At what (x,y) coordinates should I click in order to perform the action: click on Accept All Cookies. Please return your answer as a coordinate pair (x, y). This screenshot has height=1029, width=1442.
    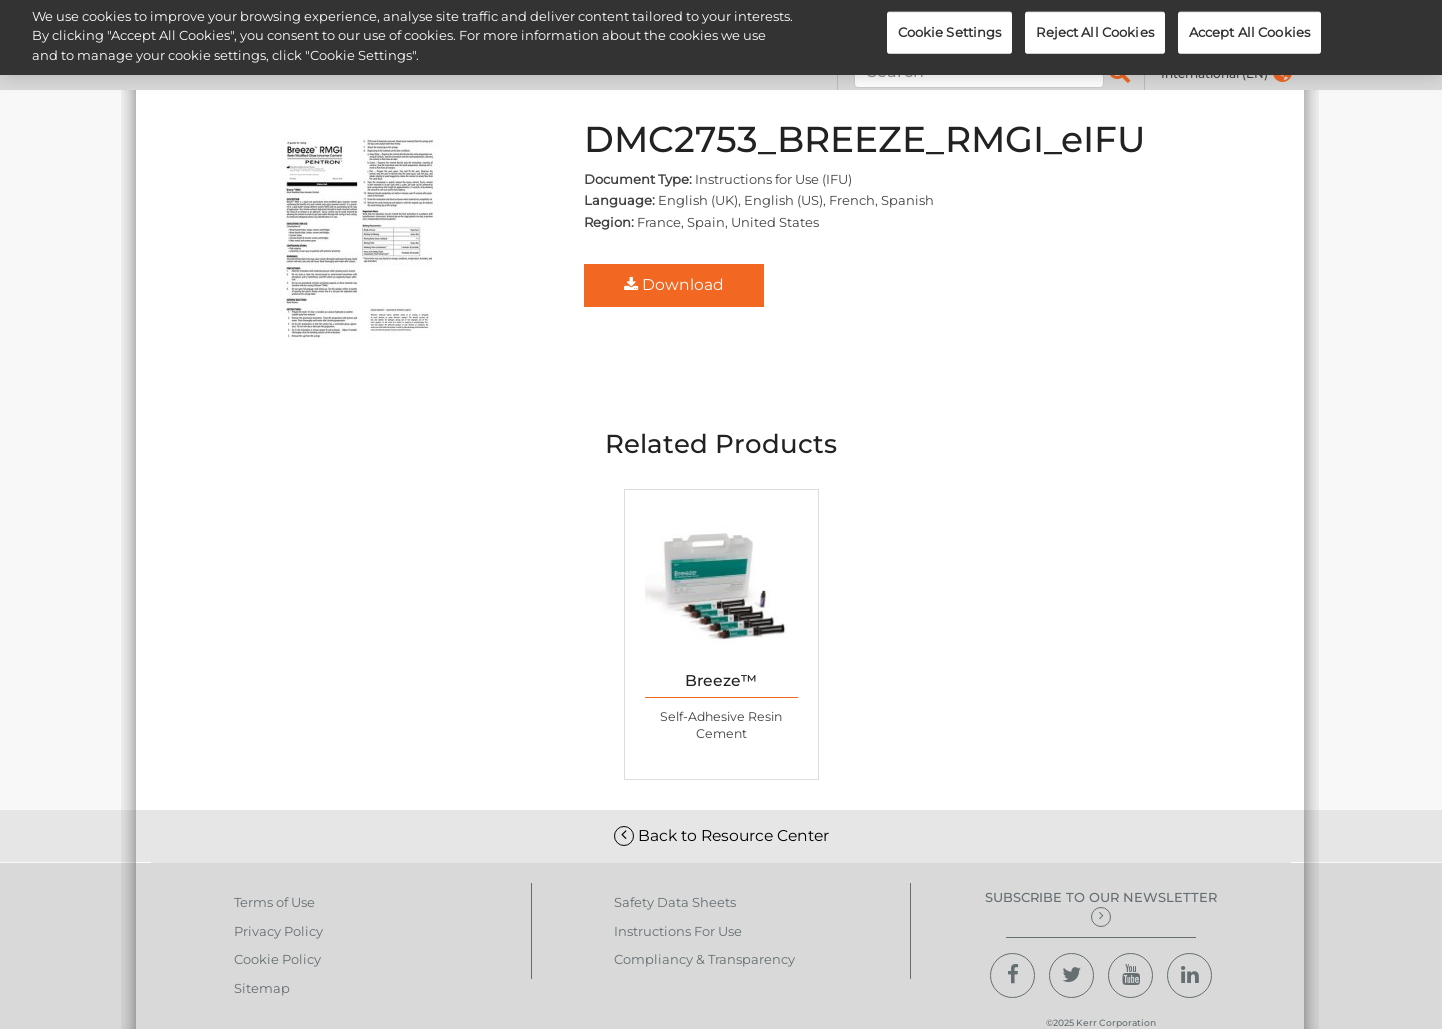
    Looking at the image, I should click on (1249, 25).